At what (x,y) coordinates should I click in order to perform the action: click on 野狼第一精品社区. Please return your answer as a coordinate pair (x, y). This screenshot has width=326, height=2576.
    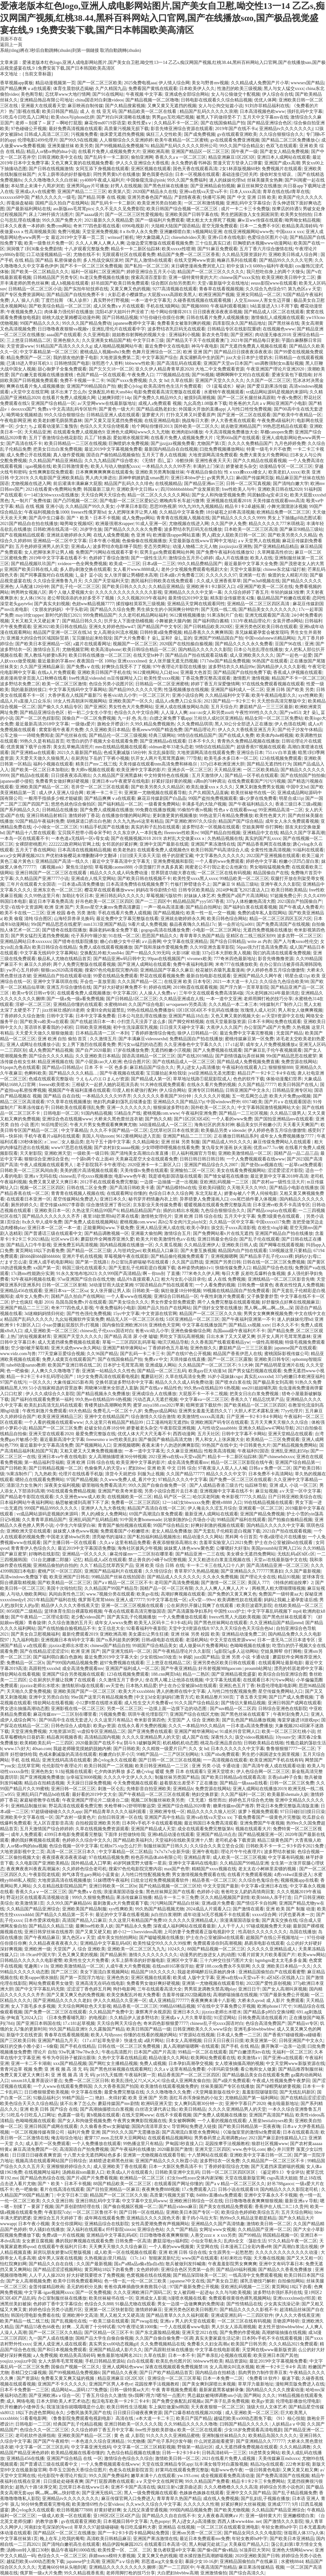
    Looking at the image, I should click on (195, 2447).